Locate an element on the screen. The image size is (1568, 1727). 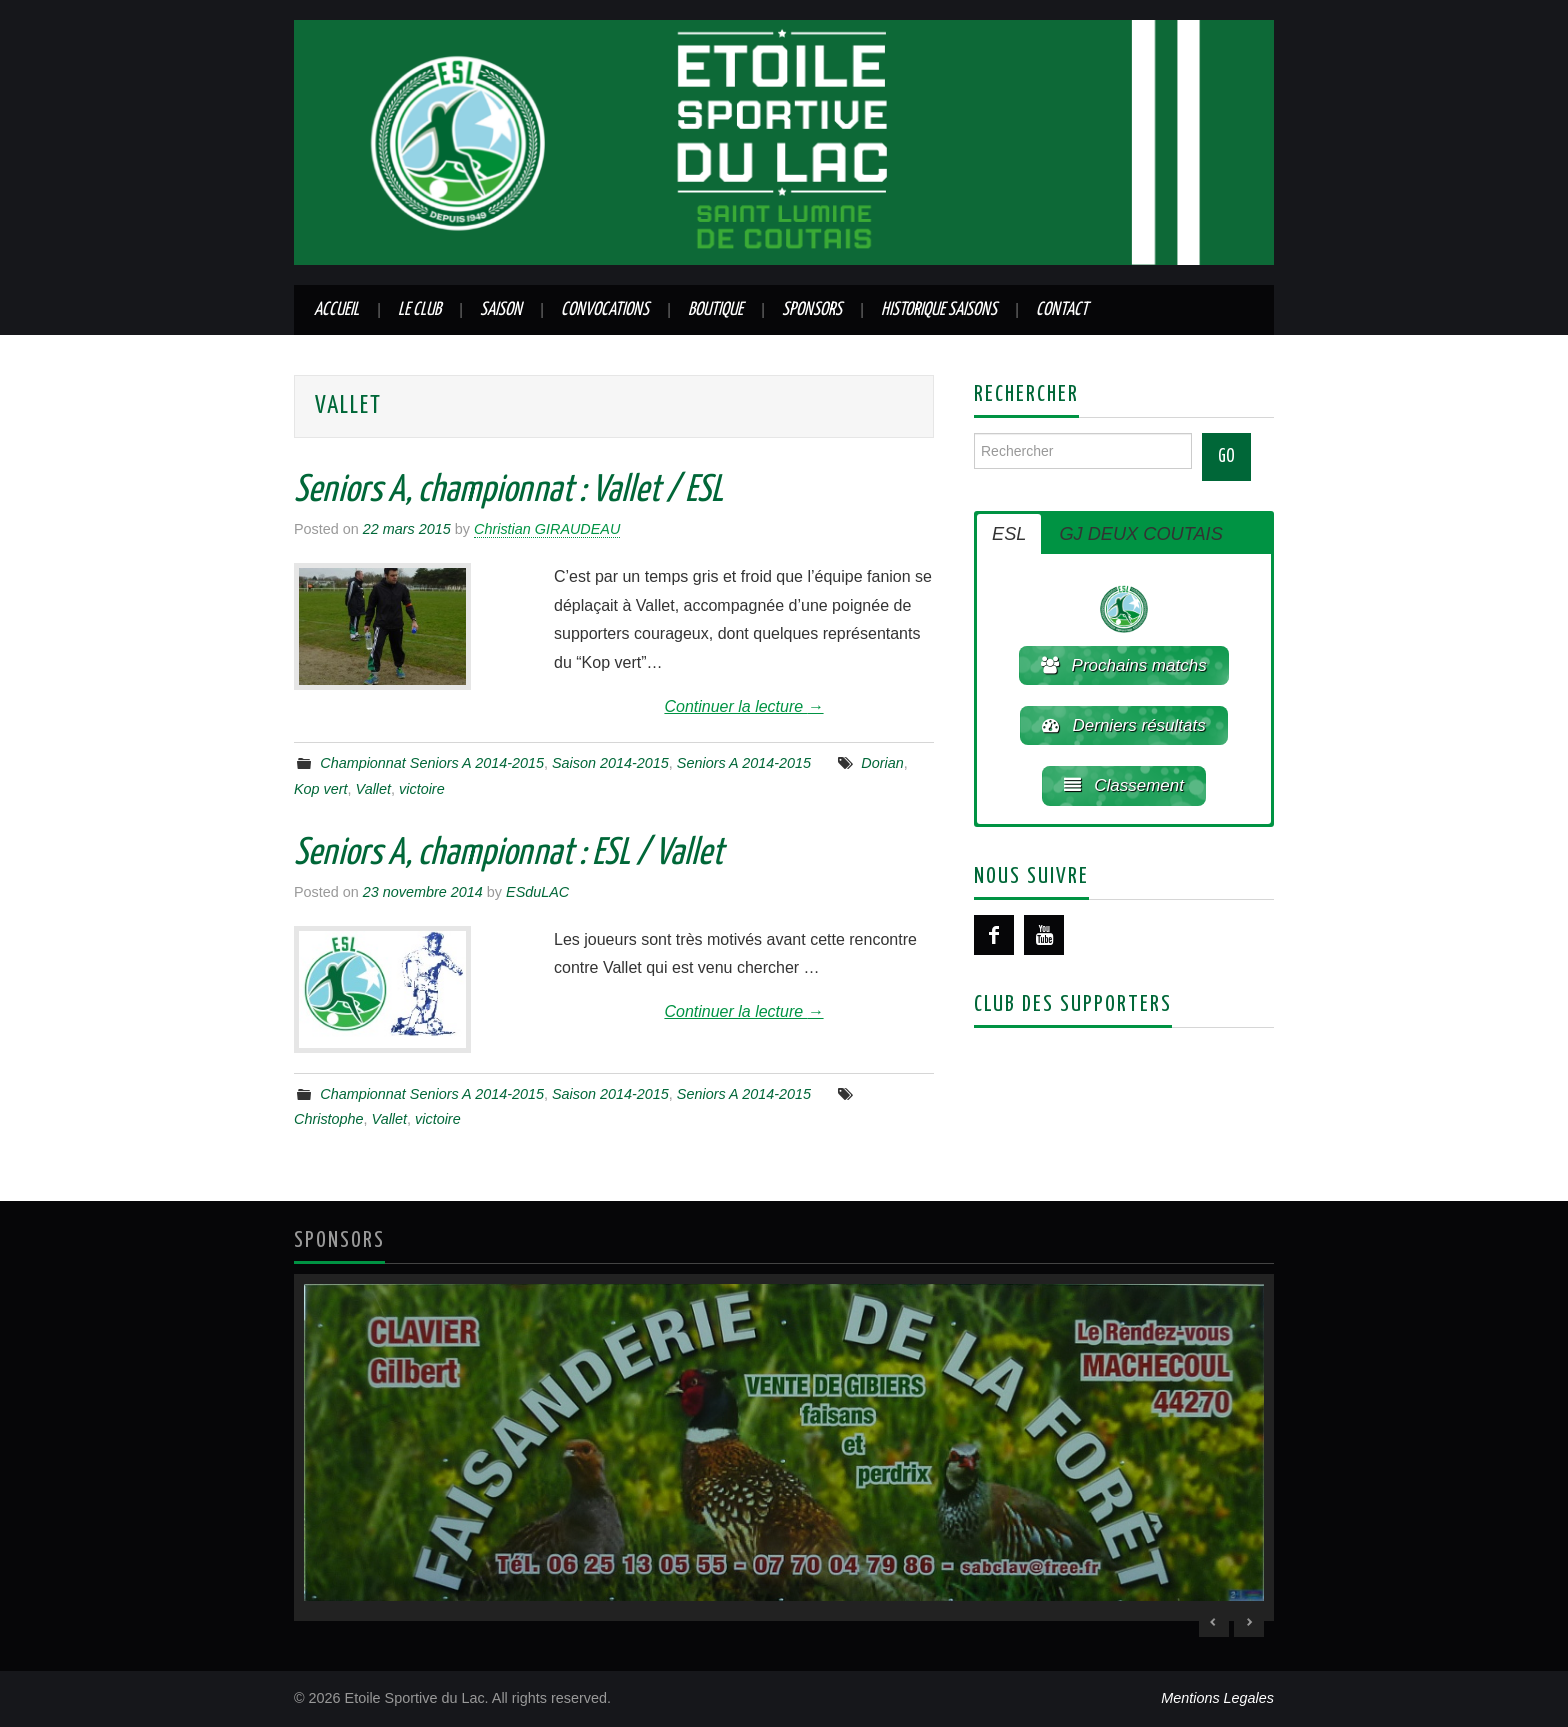
victoire is located at coordinates (422, 789).